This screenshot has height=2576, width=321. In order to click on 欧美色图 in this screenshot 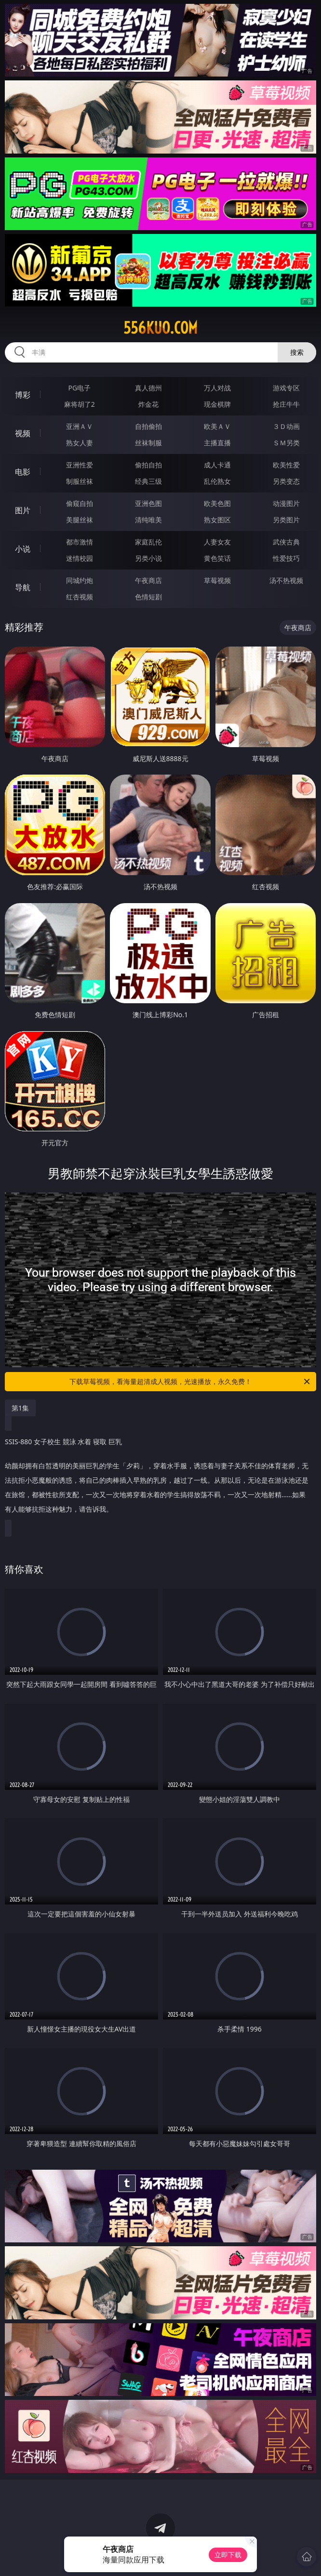, I will do `click(217, 503)`.